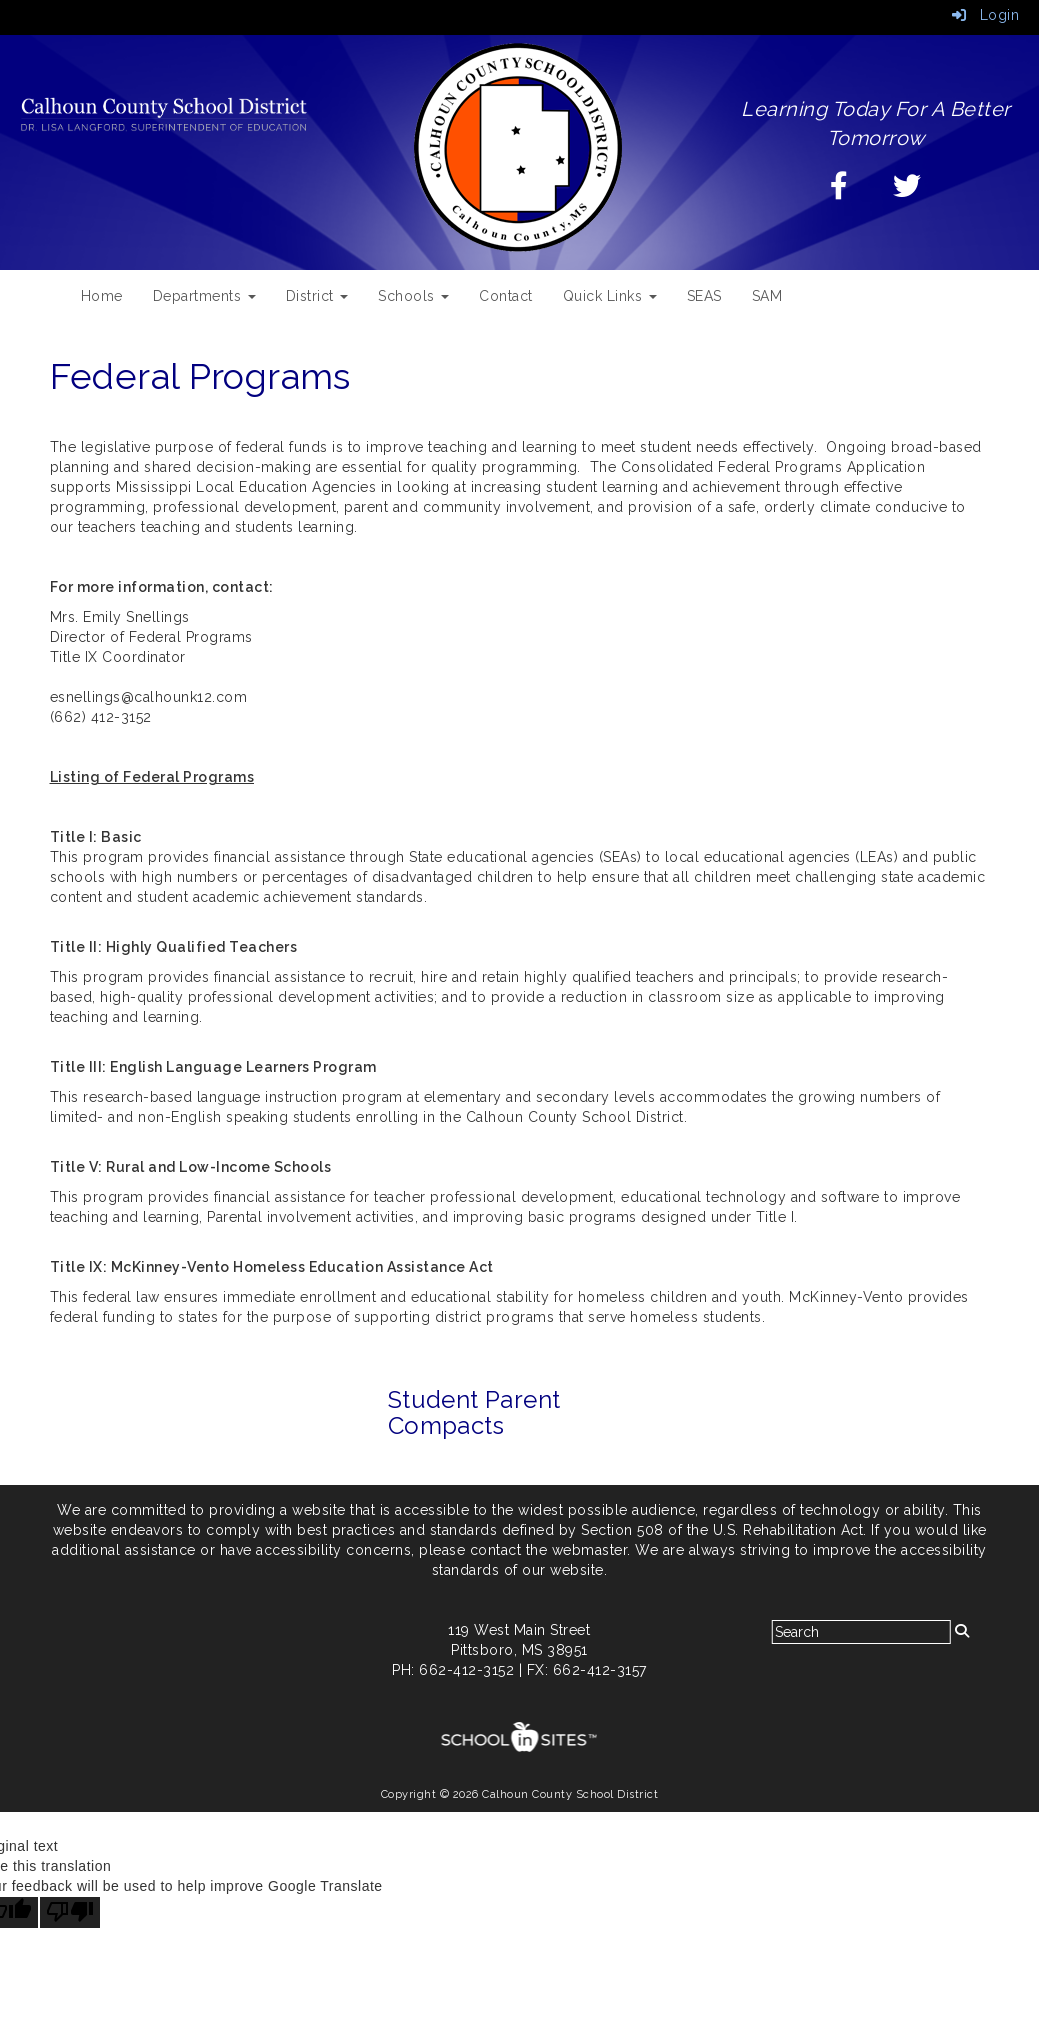 The image size is (1039, 2030). Describe the element at coordinates (610, 296) in the screenshot. I see `Quick Links` at that location.